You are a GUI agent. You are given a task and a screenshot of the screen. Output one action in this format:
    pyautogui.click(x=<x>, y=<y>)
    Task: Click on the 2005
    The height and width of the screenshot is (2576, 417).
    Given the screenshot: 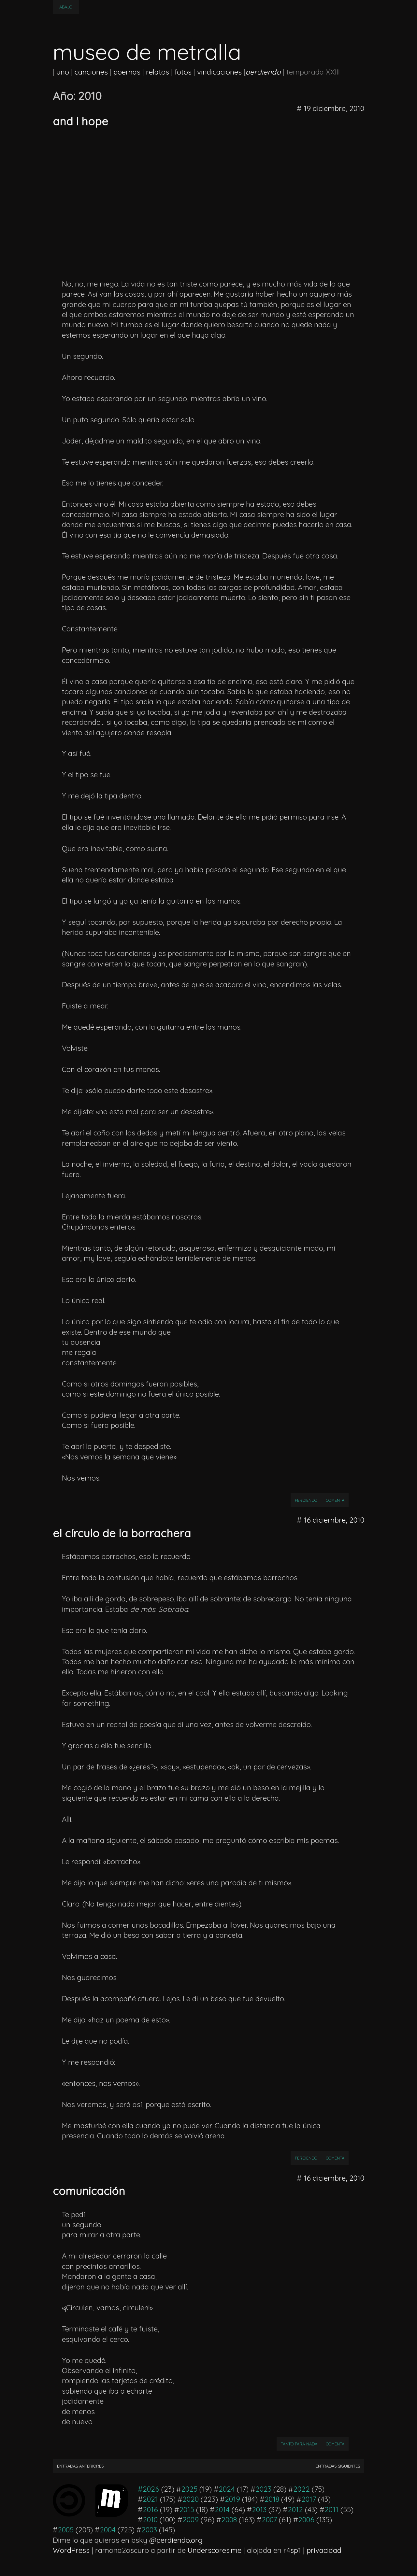 What is the action you would take?
    pyautogui.click(x=66, y=2529)
    